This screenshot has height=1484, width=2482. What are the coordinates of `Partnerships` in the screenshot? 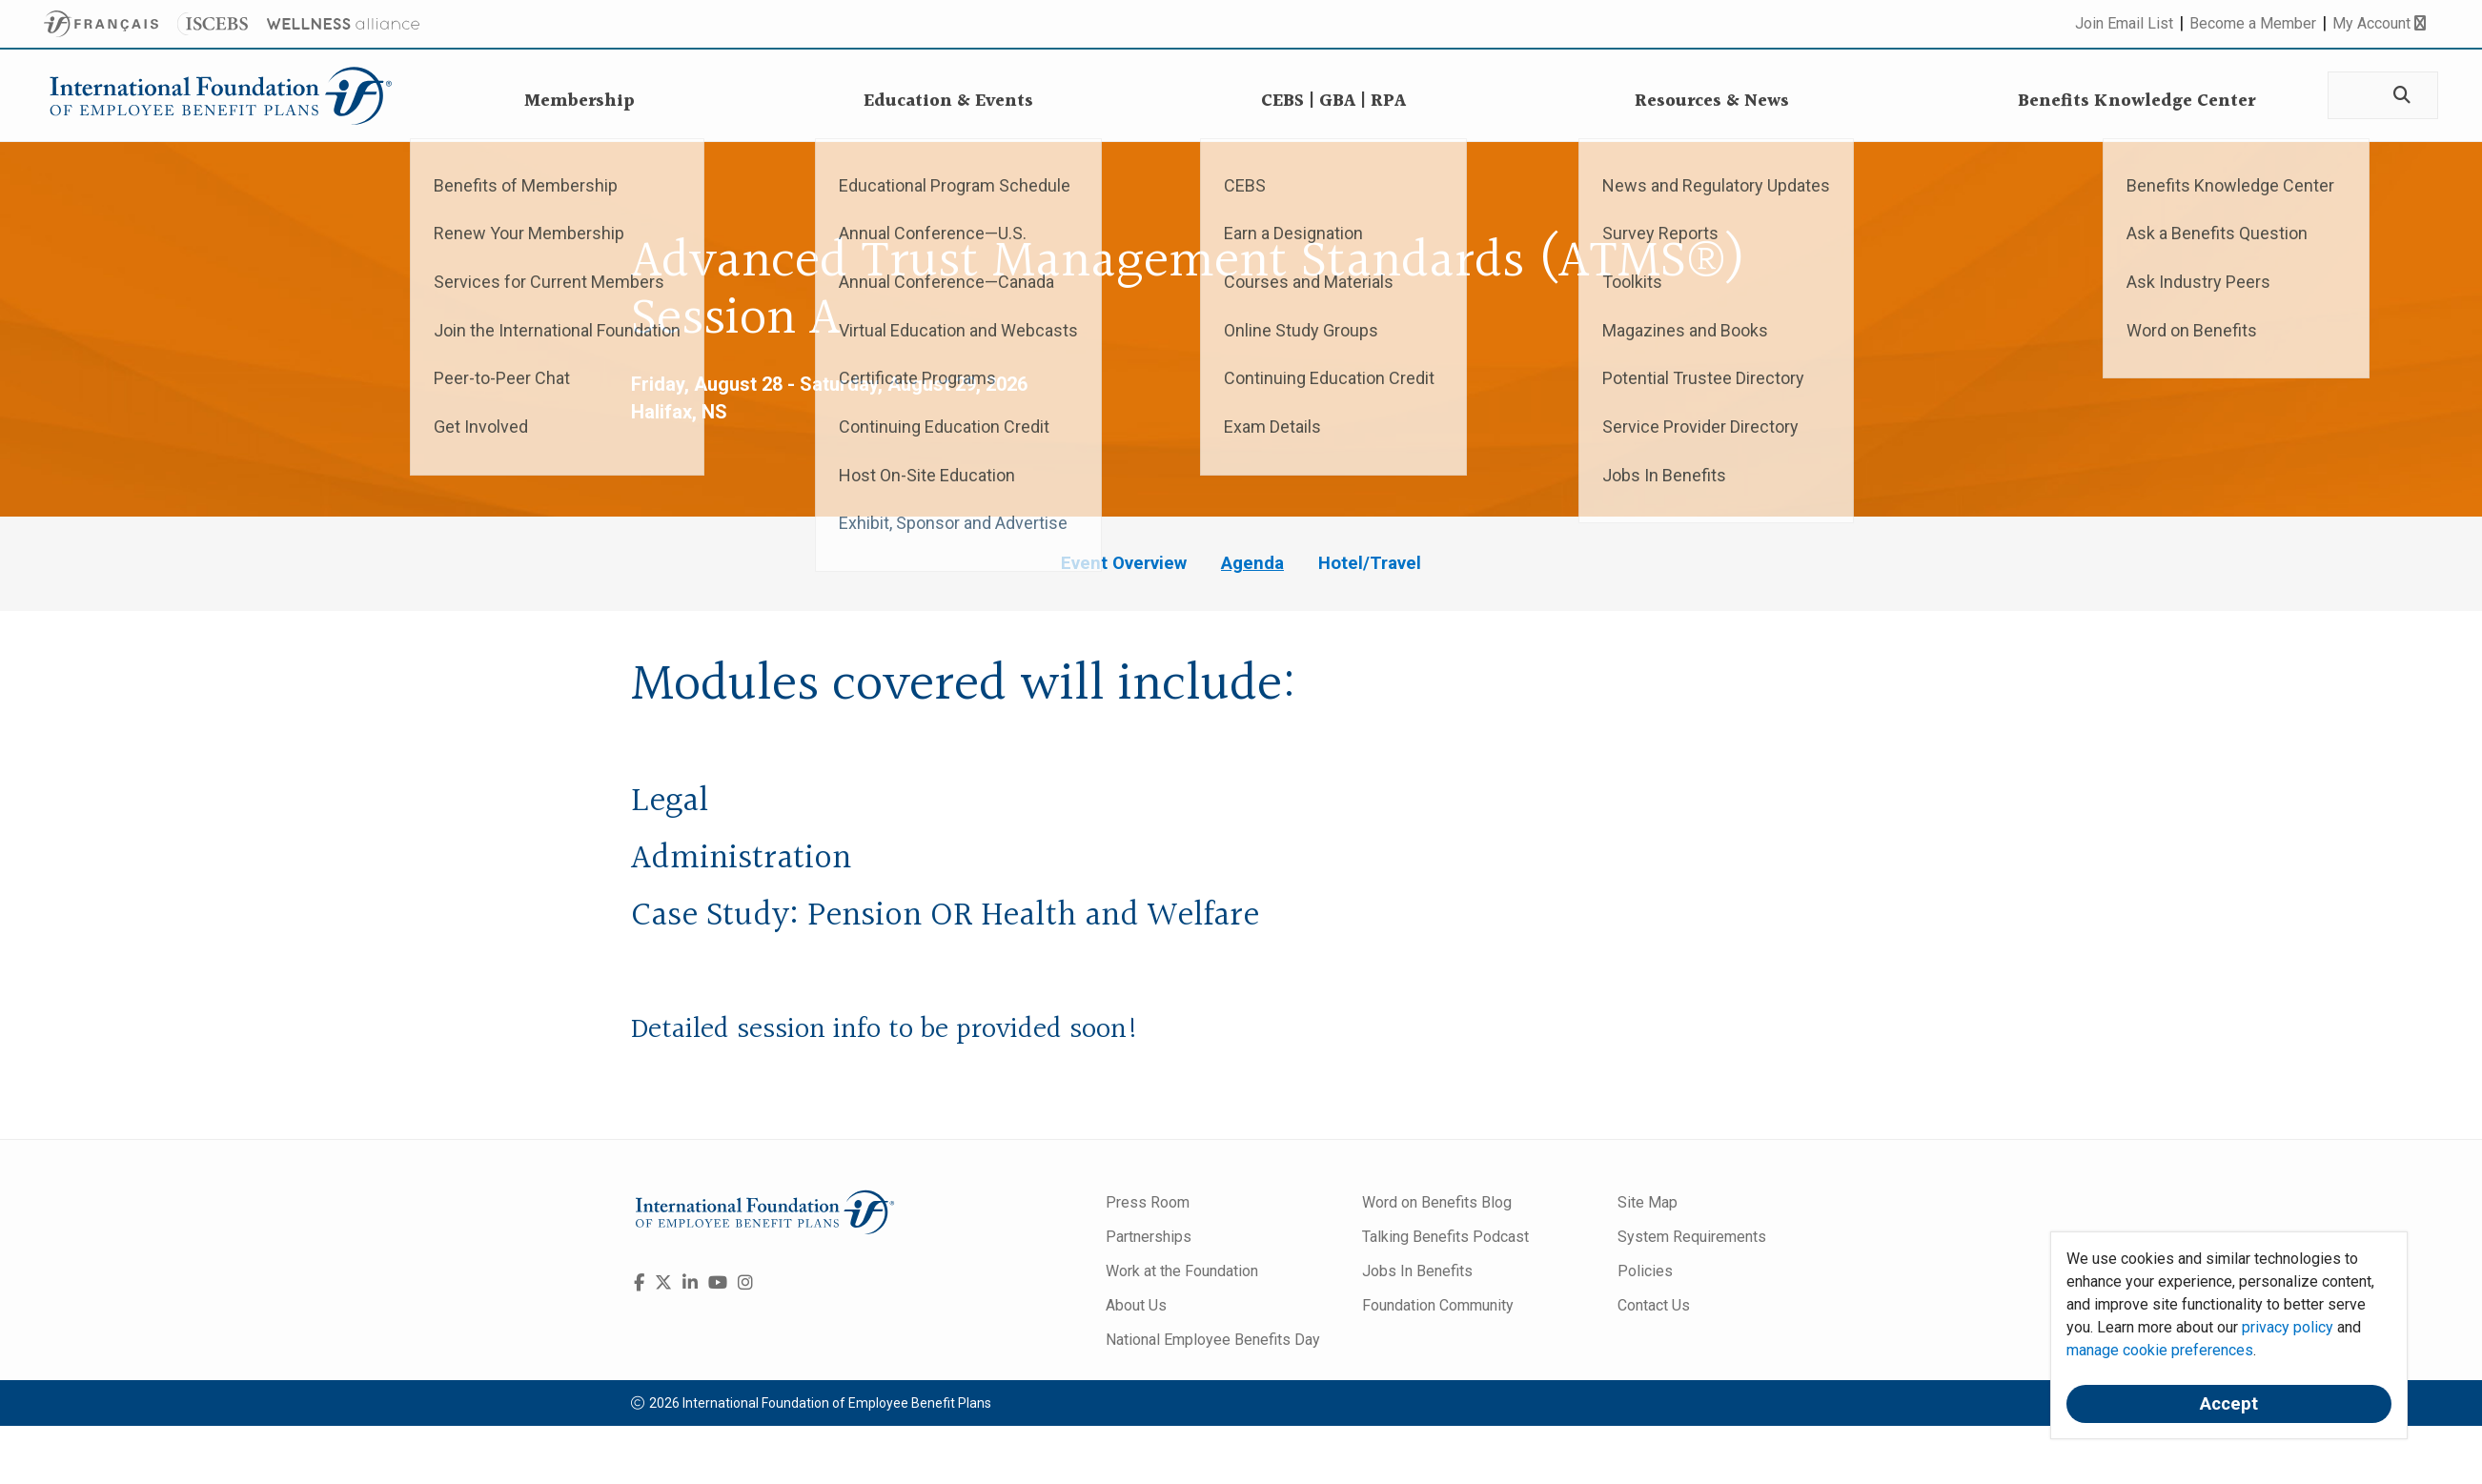 It's located at (1148, 1237).